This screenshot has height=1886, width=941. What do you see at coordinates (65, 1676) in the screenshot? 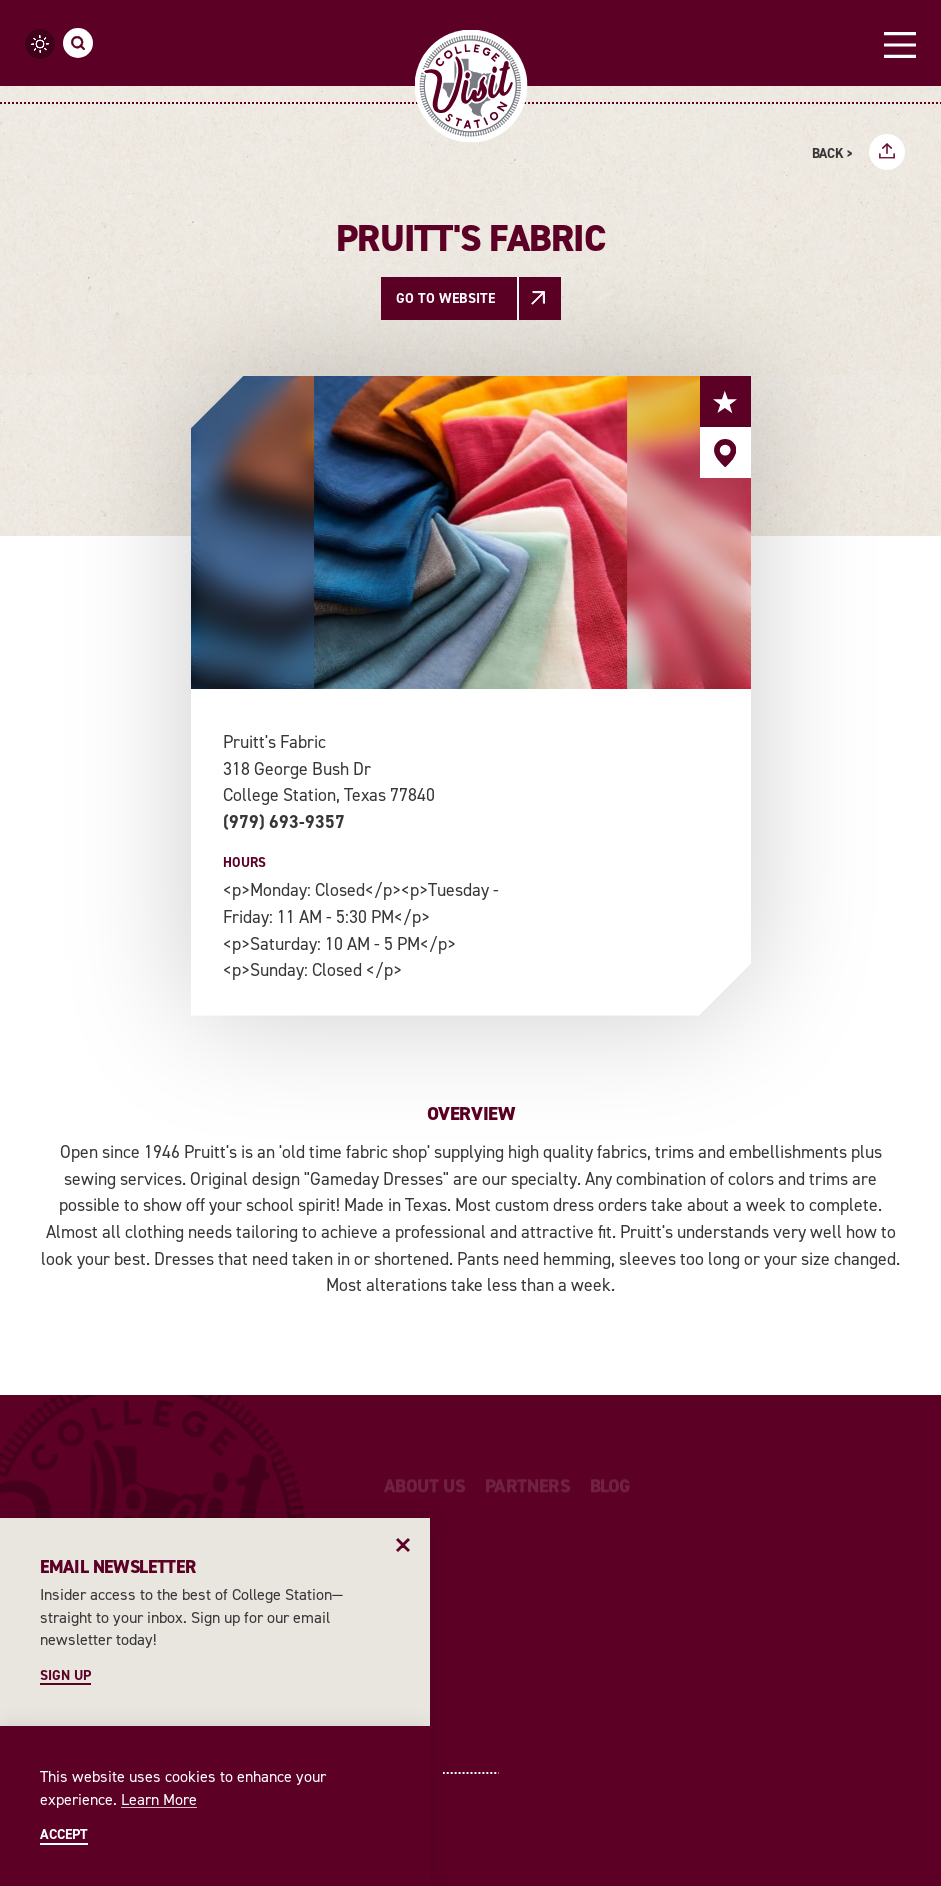
I see `Sign Up` at bounding box center [65, 1676].